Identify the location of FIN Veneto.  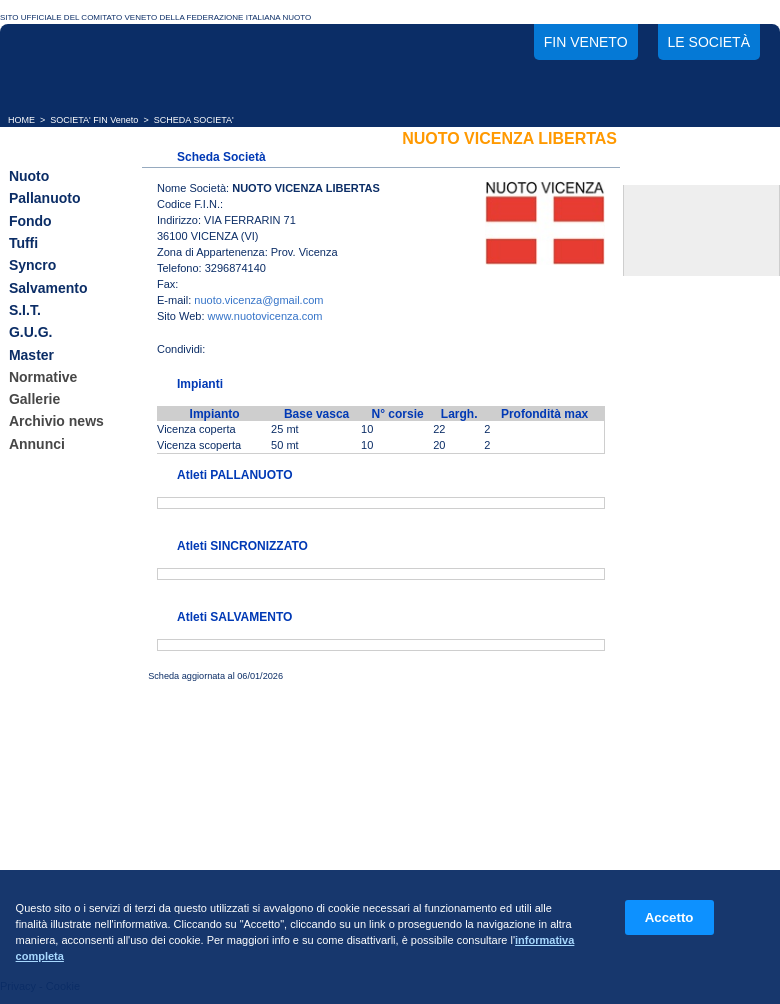
(586, 42).